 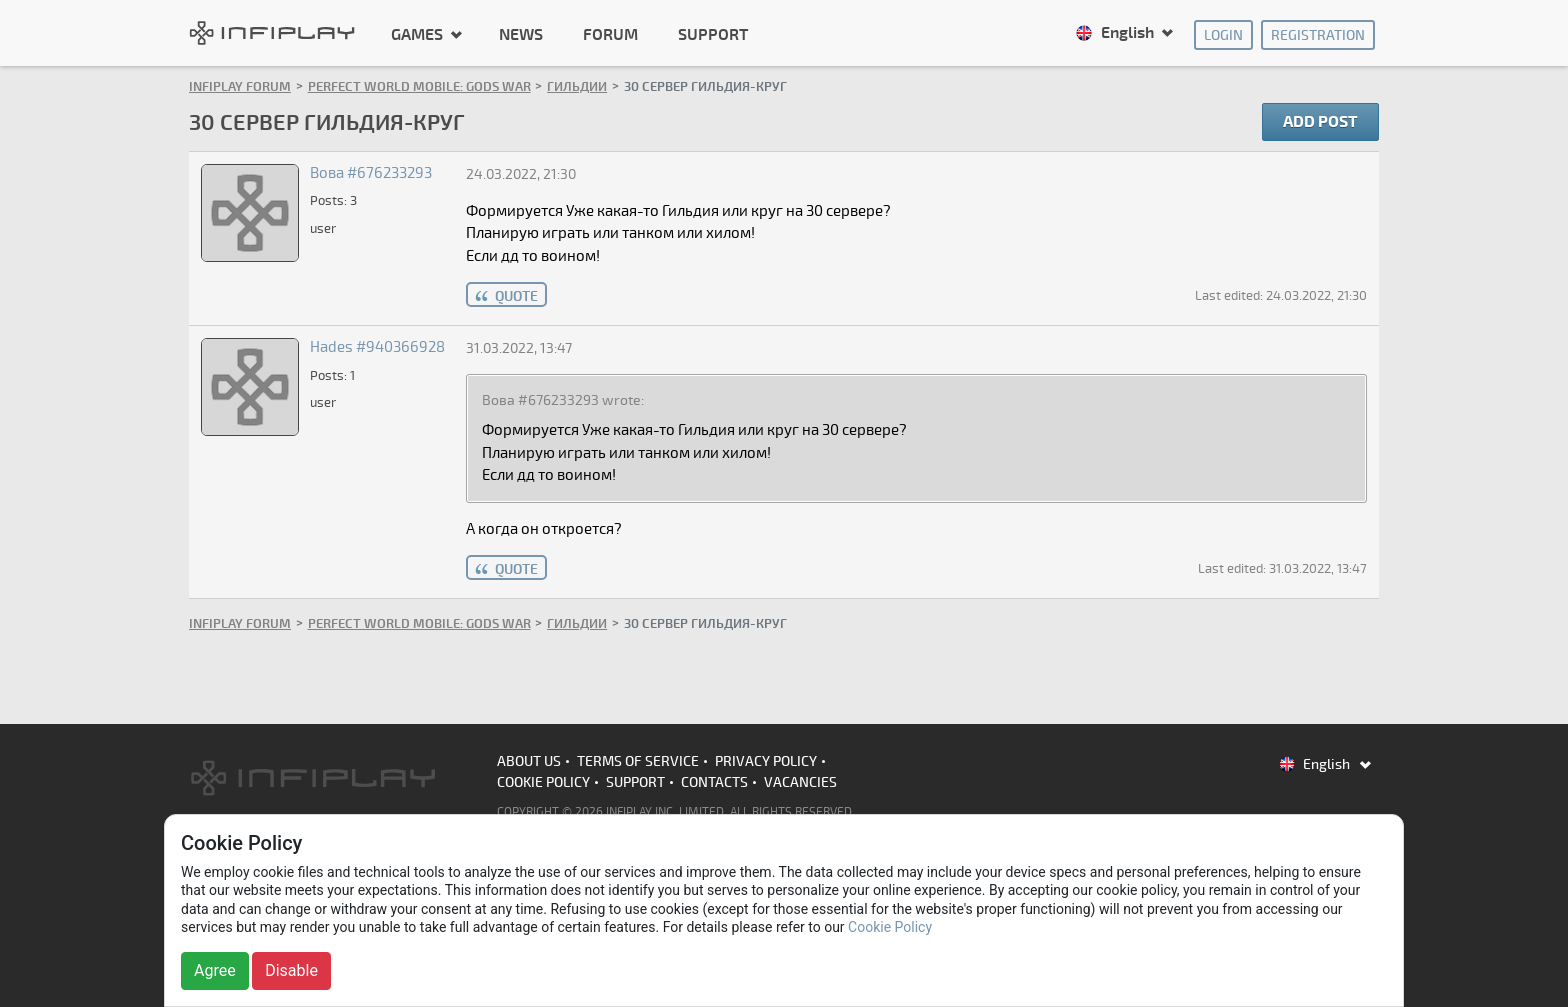 I want to click on Cookie Policy, so click(x=543, y=782).